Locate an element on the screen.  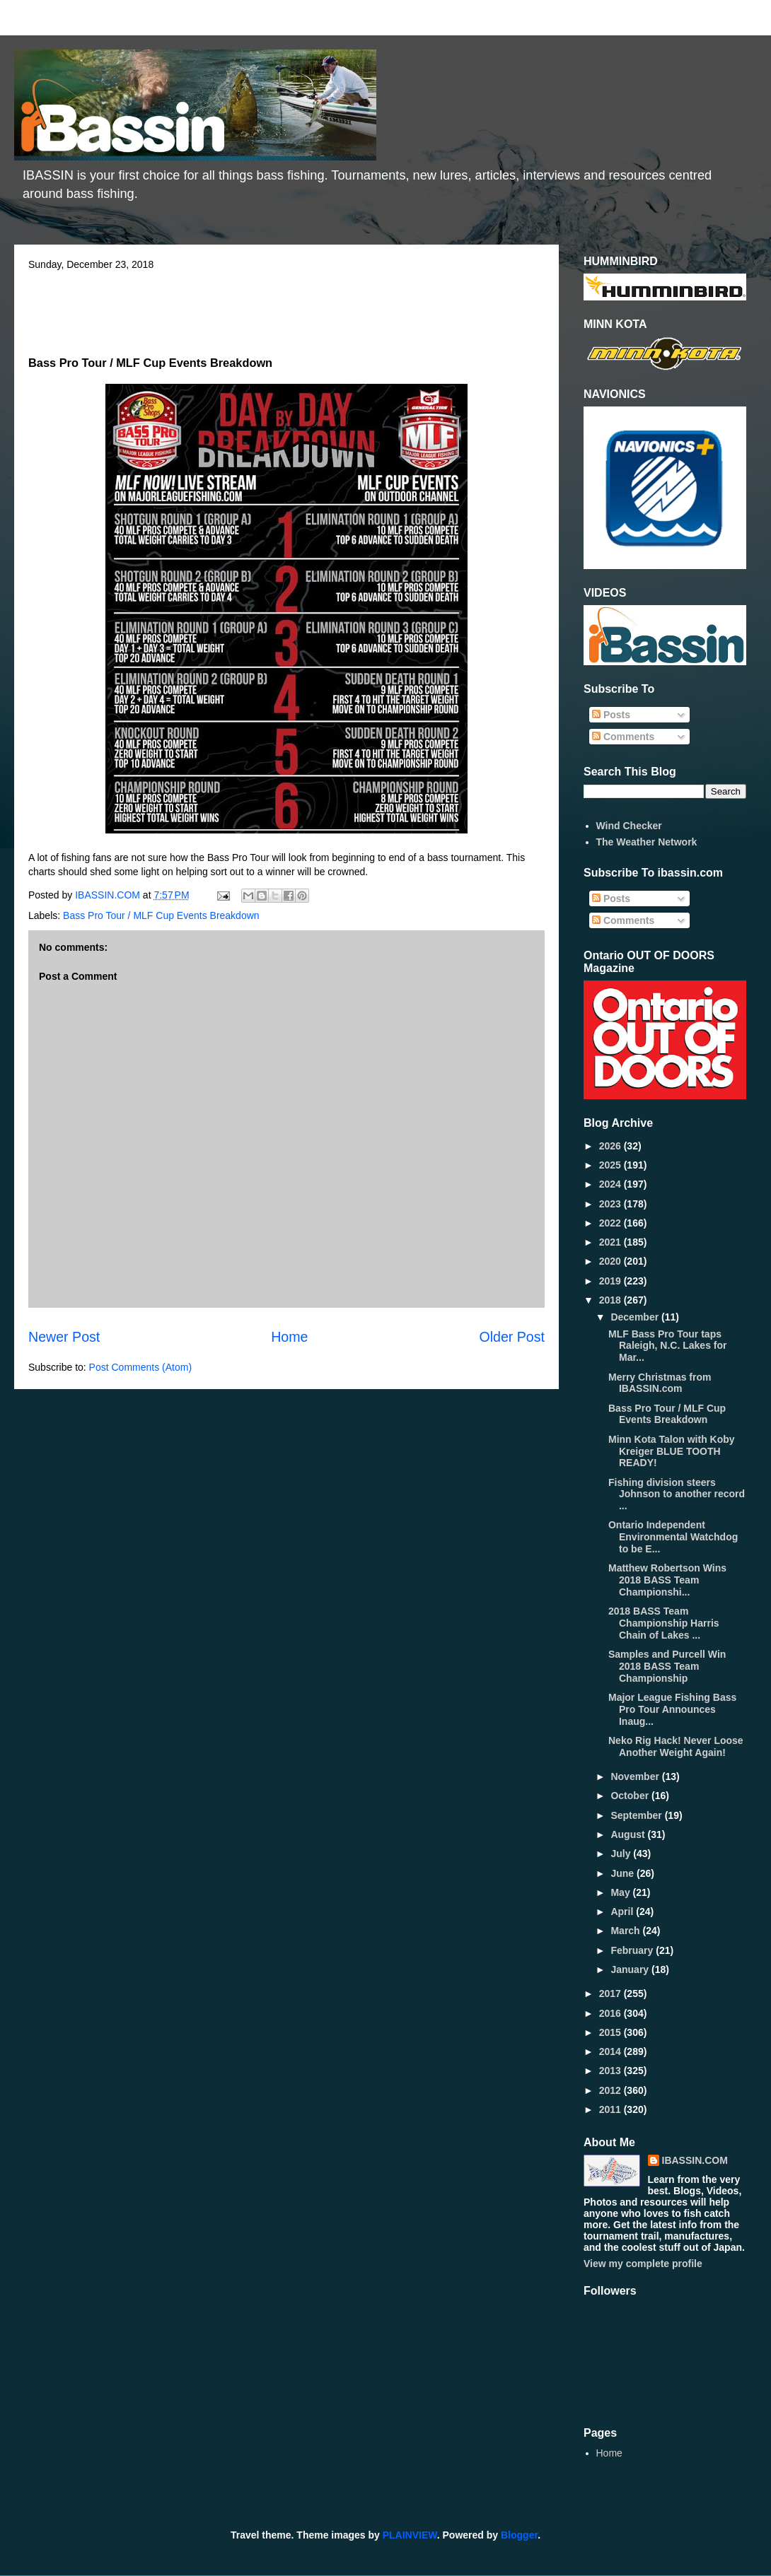
March is located at coordinates (626, 1930).